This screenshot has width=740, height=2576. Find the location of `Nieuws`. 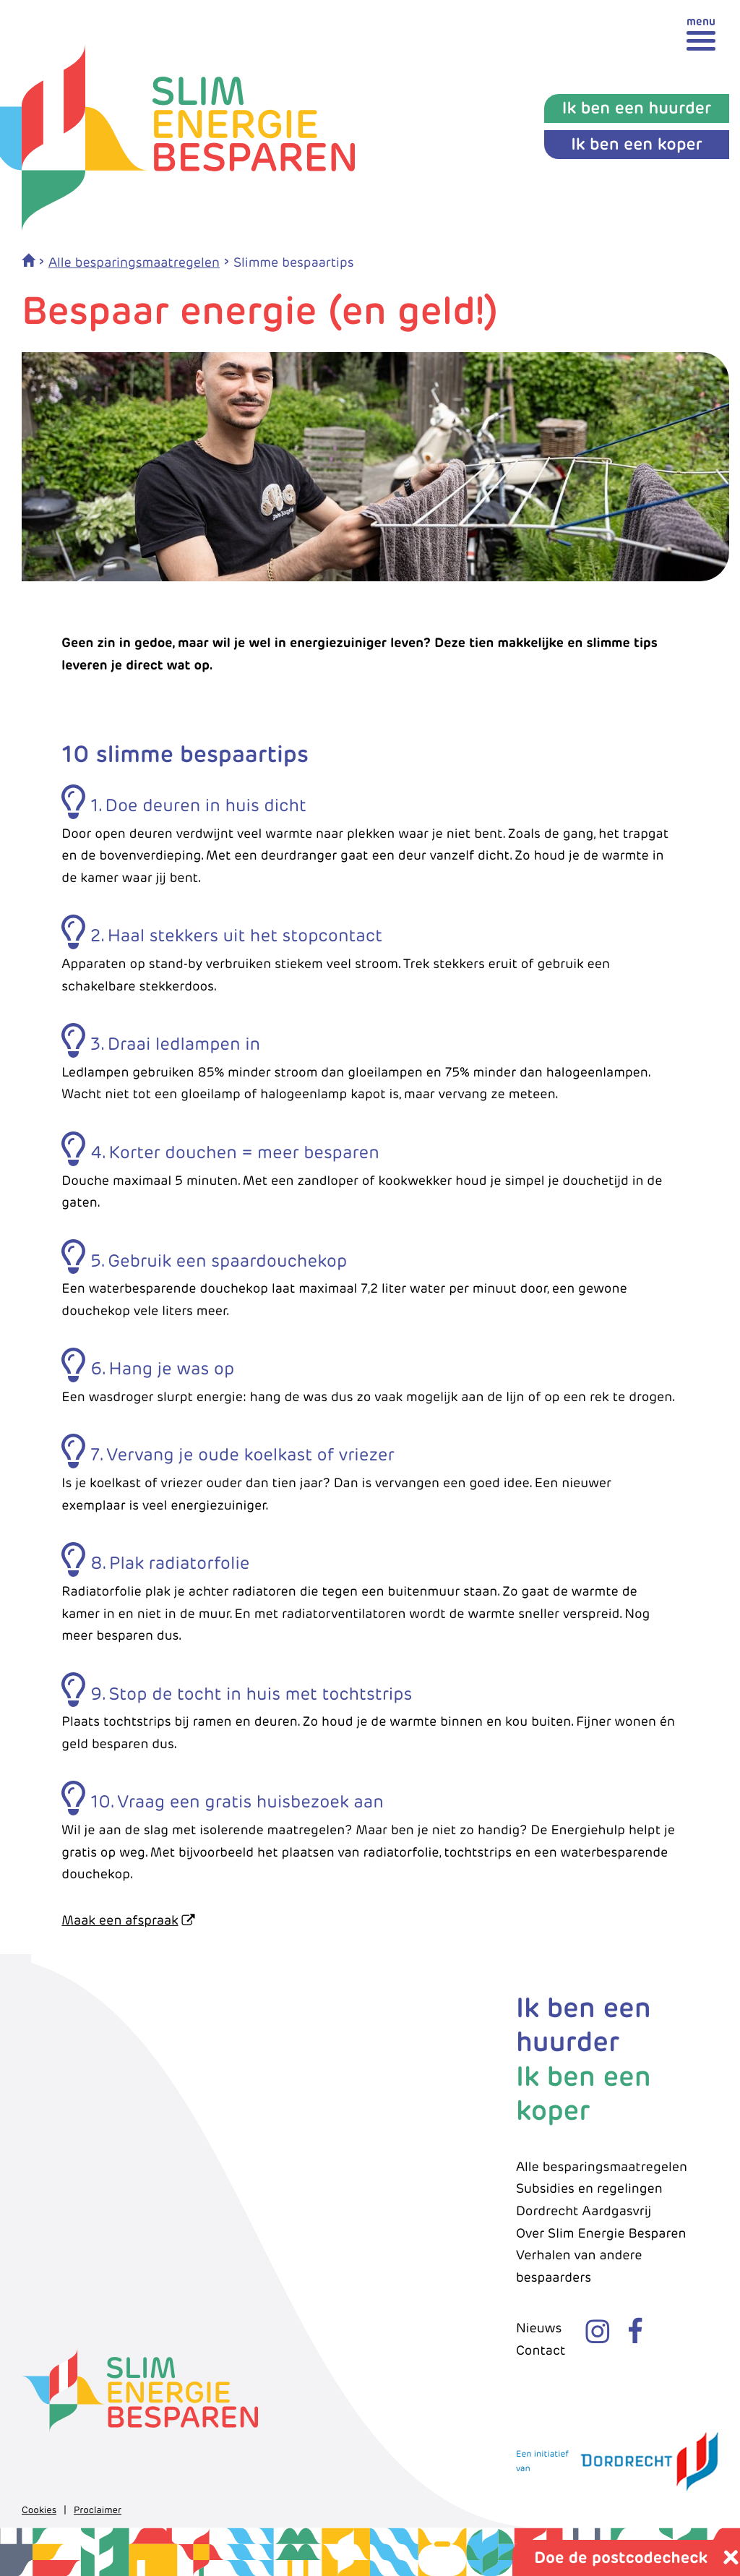

Nieuws is located at coordinates (539, 2328).